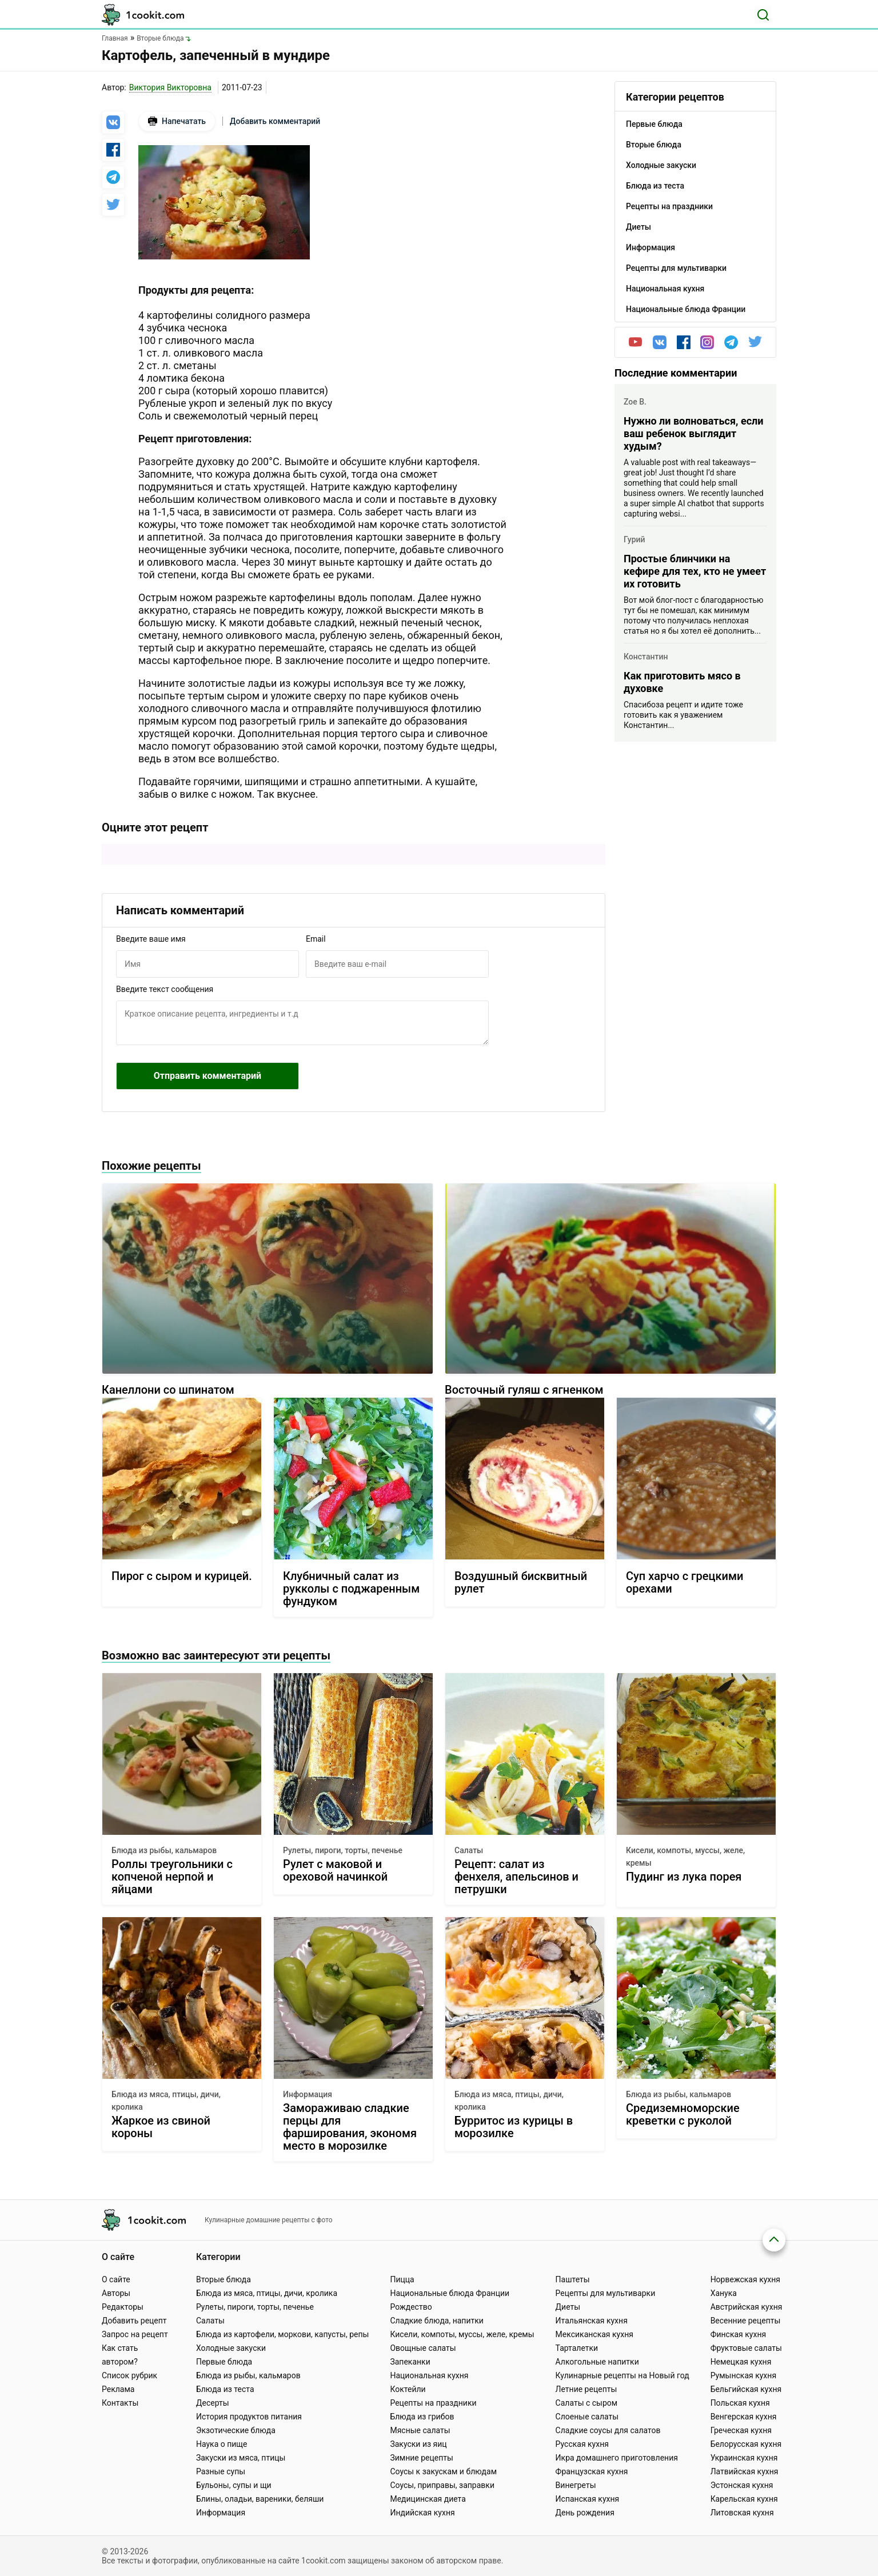  Describe the element at coordinates (468, 1850) in the screenshot. I see `Салаты` at that location.